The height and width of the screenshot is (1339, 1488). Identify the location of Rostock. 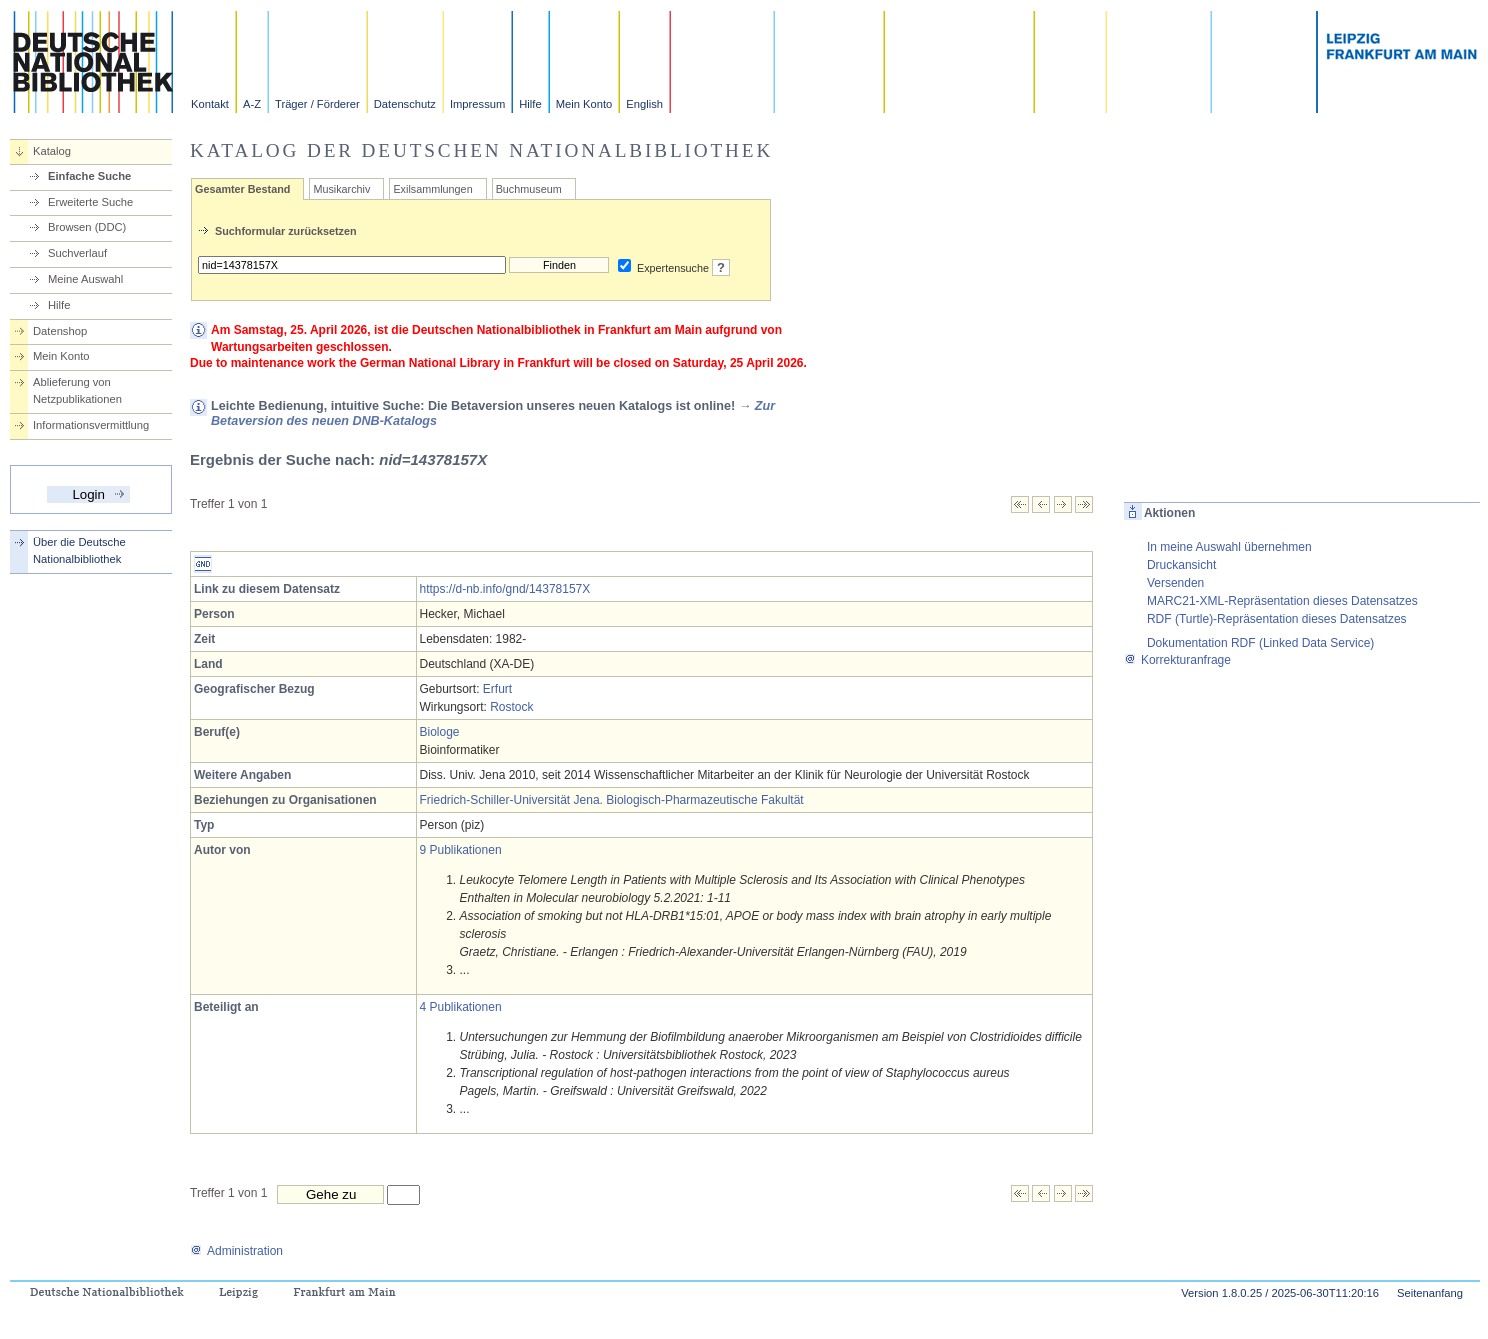
(511, 707).